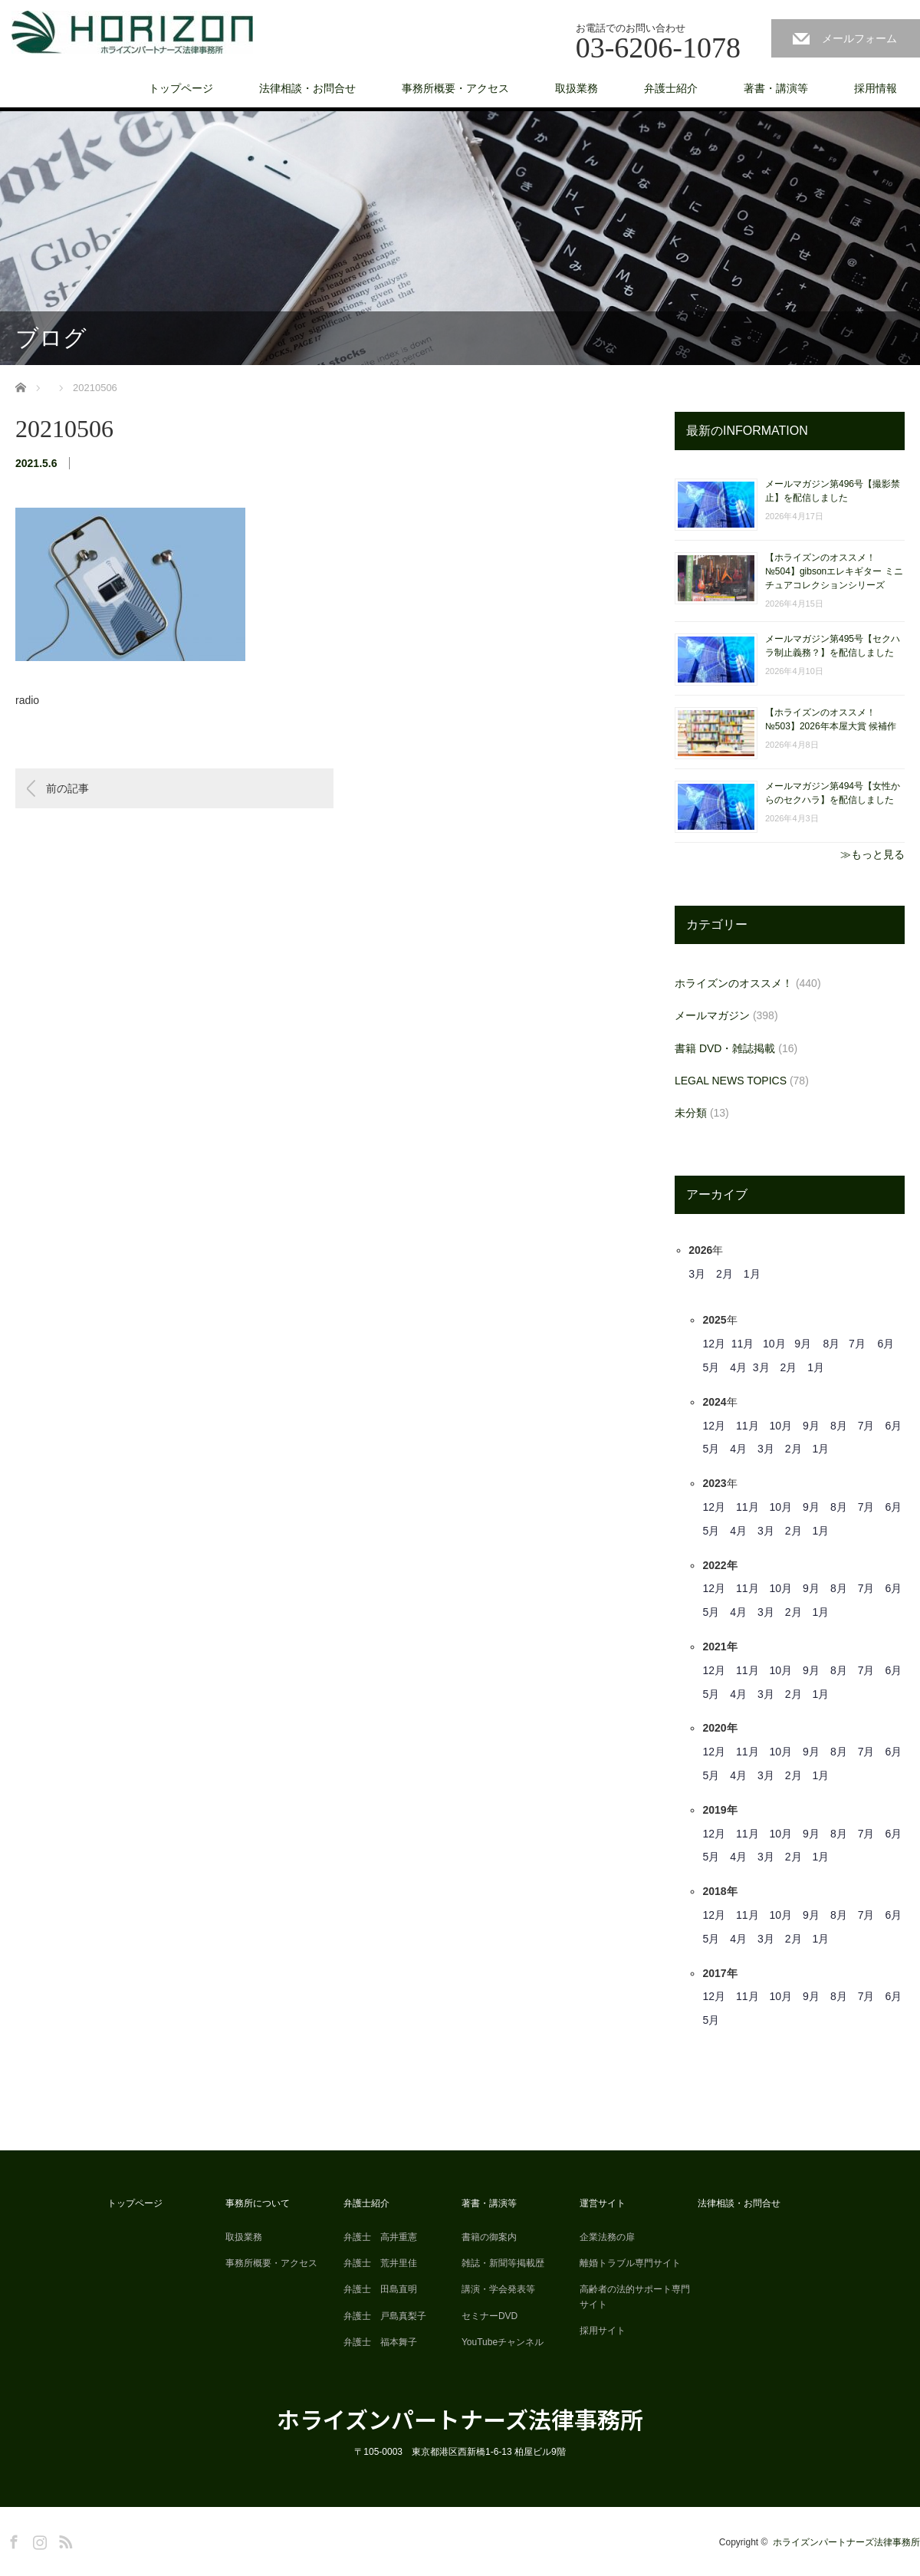 The width and height of the screenshot is (920, 2576). Describe the element at coordinates (257, 2203) in the screenshot. I see `事務所について` at that location.